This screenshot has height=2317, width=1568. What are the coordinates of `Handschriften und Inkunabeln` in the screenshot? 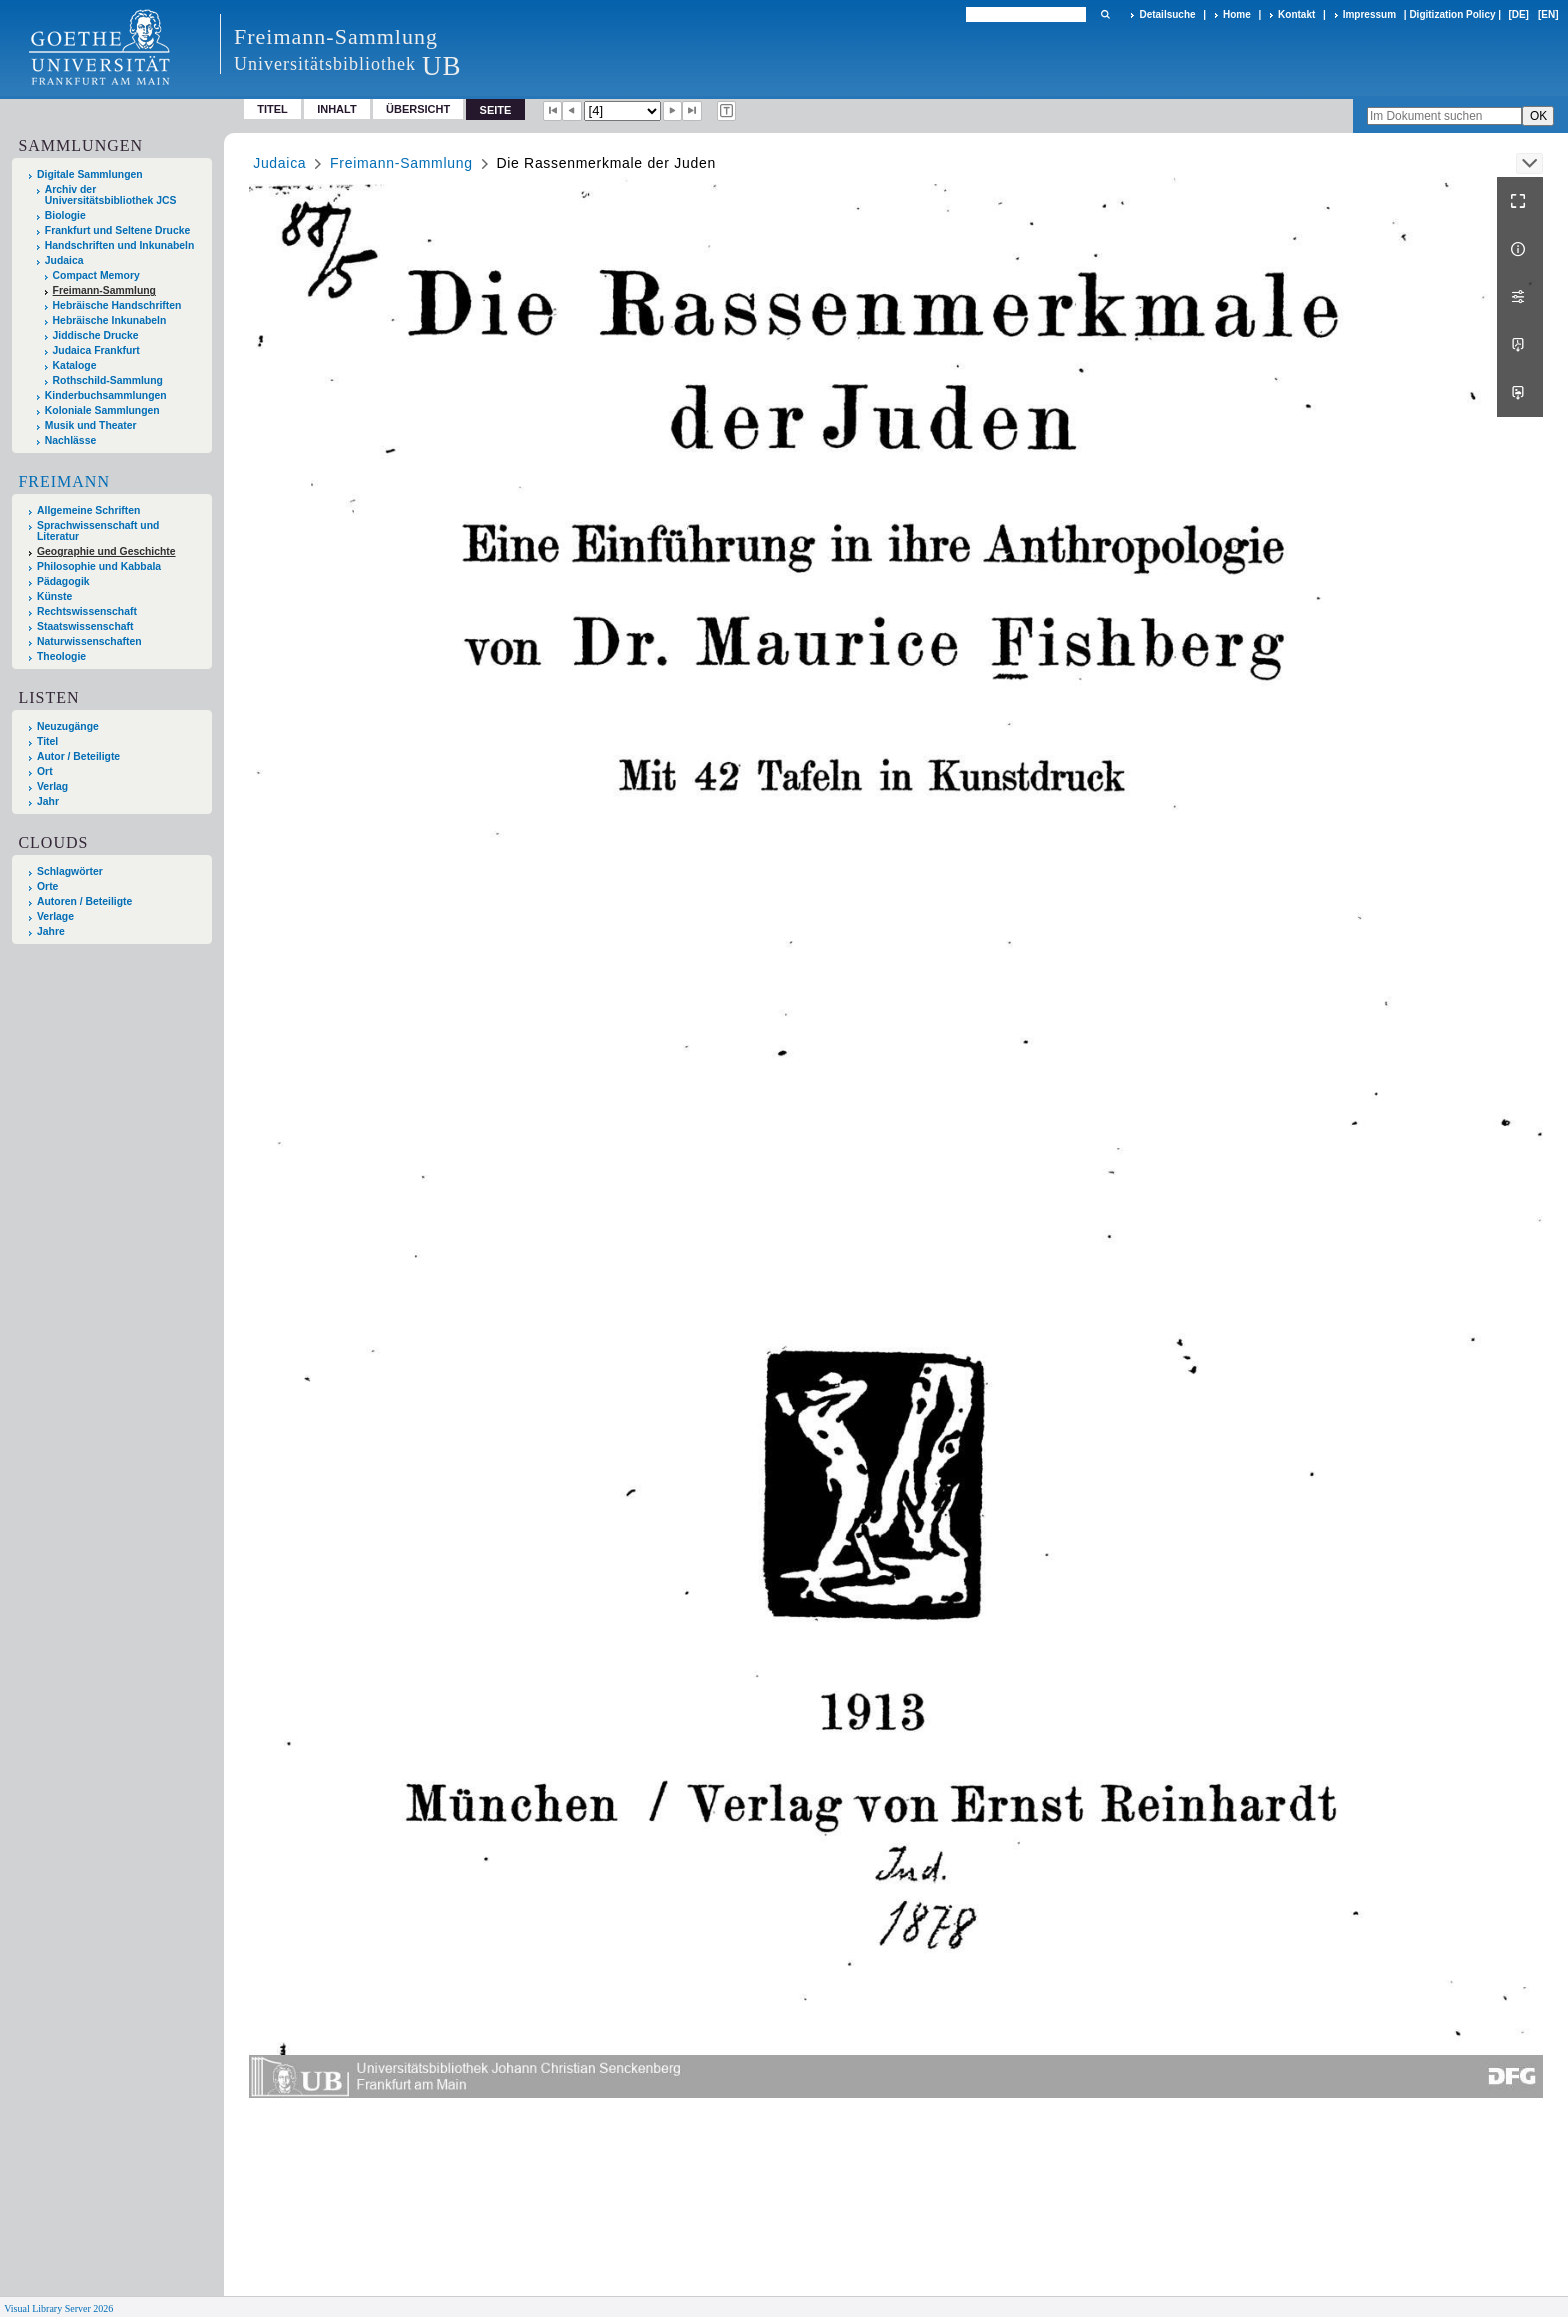 It's located at (120, 245).